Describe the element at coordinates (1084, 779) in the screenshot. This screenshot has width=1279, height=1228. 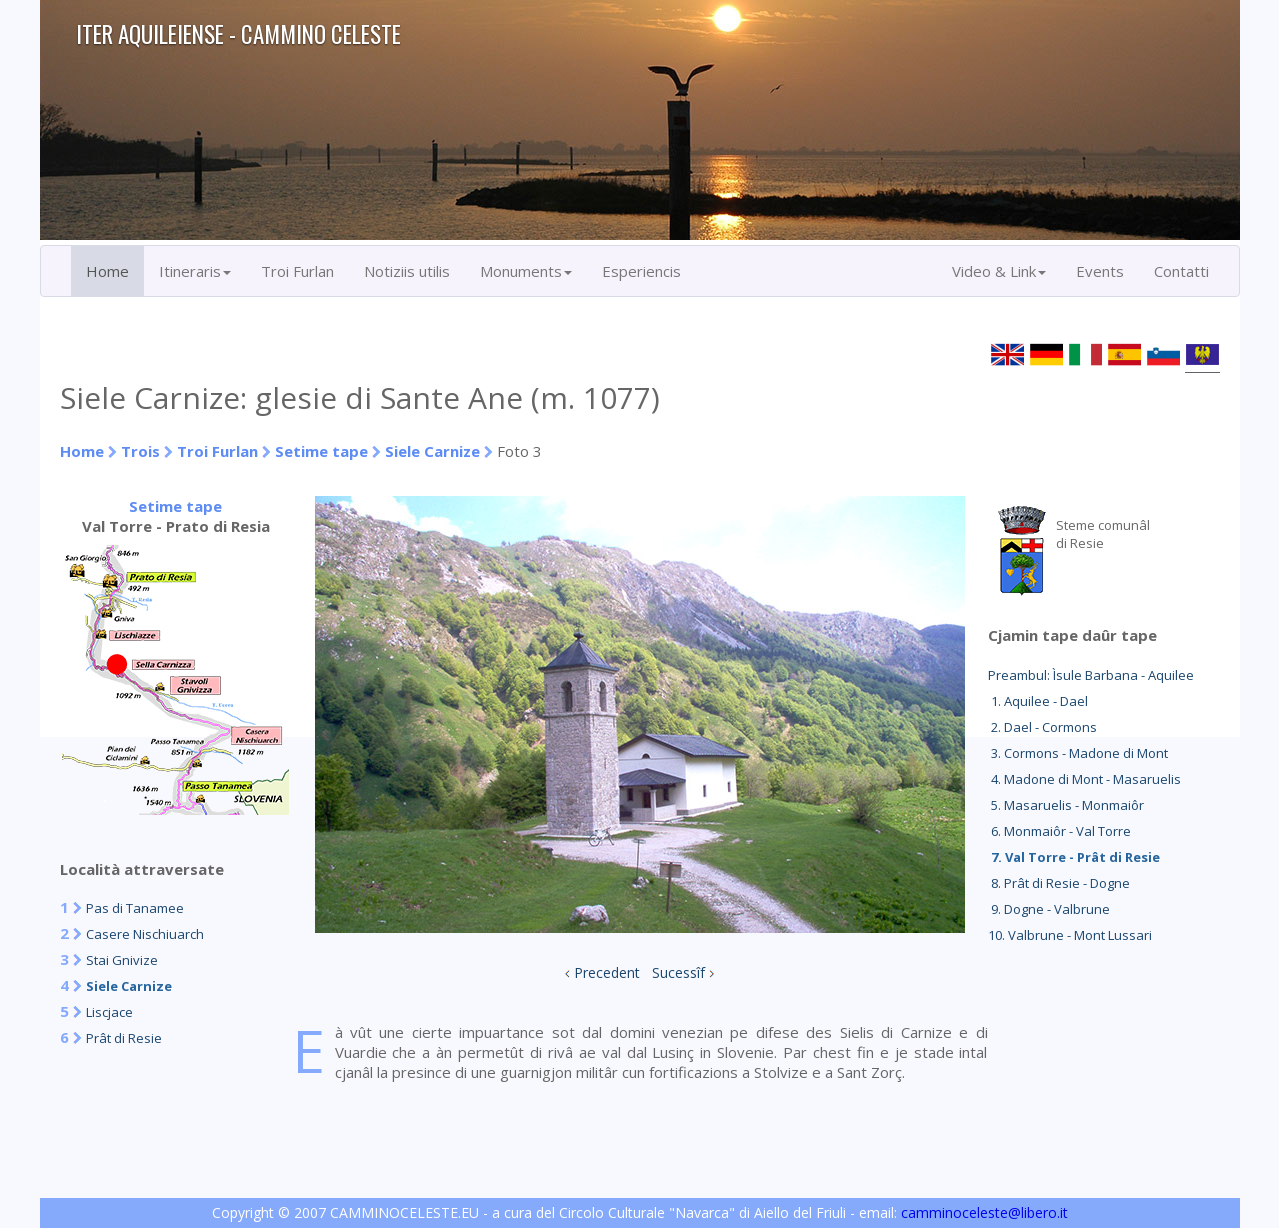
I see `4. Madone di Mont - Masaruelis` at that location.